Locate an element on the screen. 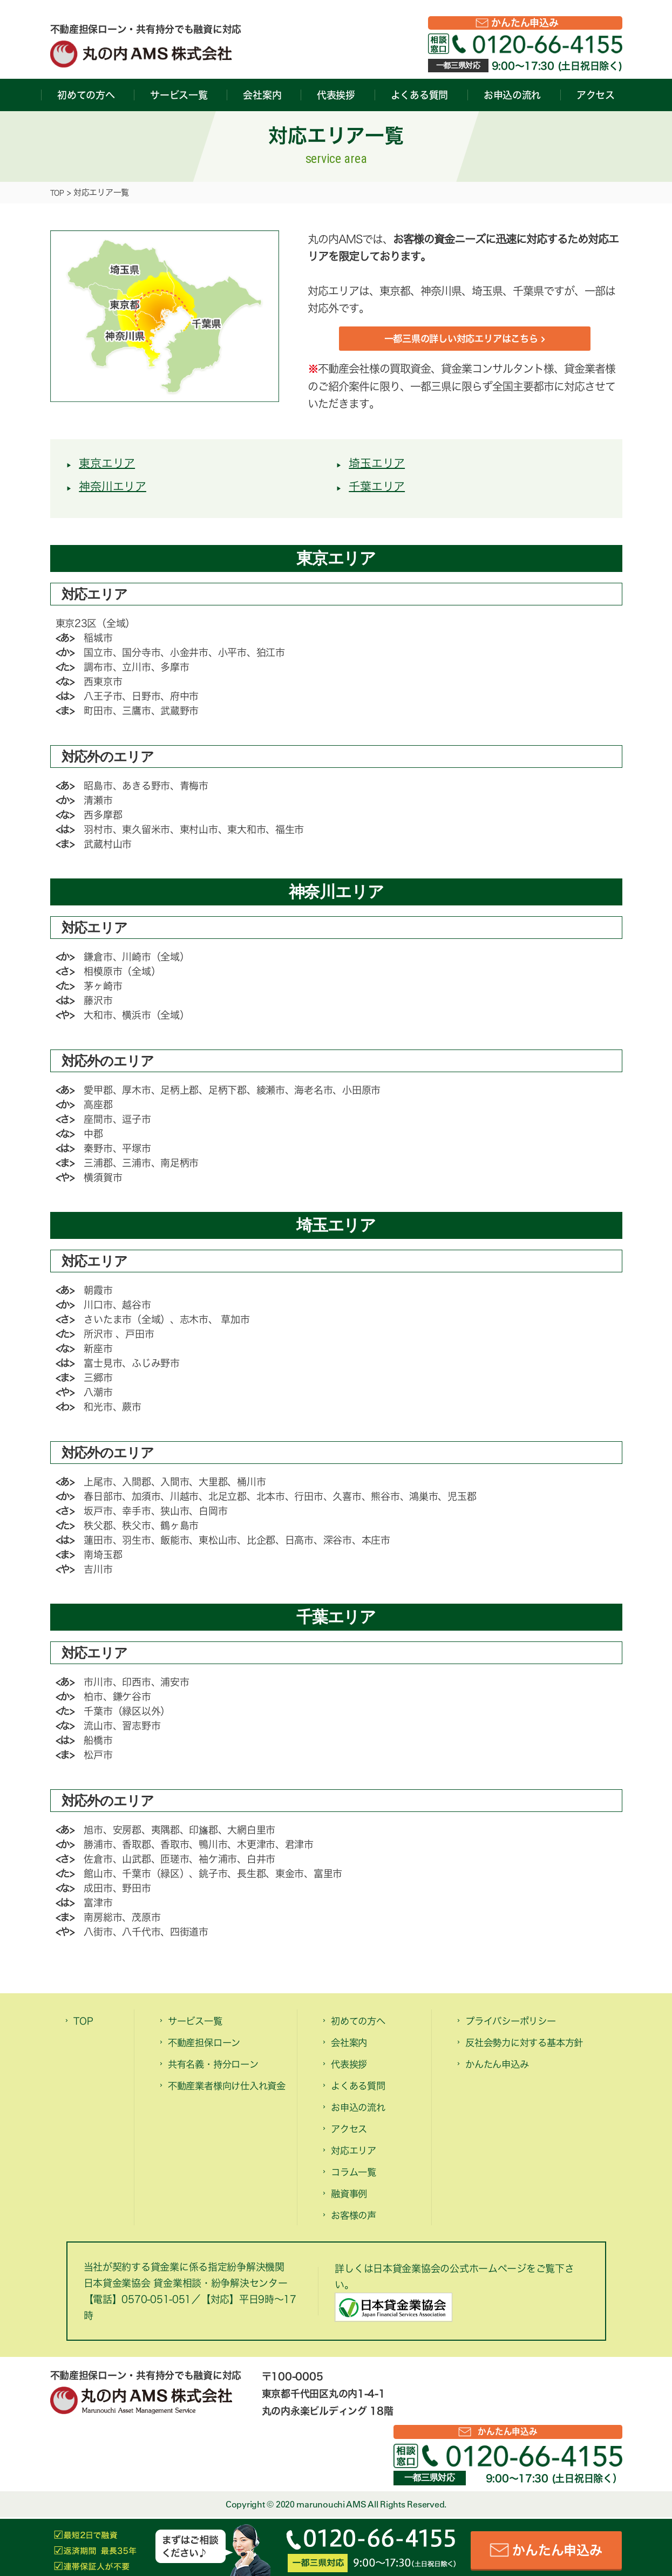 Image resolution: width=672 pixels, height=2576 pixels. 共有名義・持分ローン is located at coordinates (221, 2069).